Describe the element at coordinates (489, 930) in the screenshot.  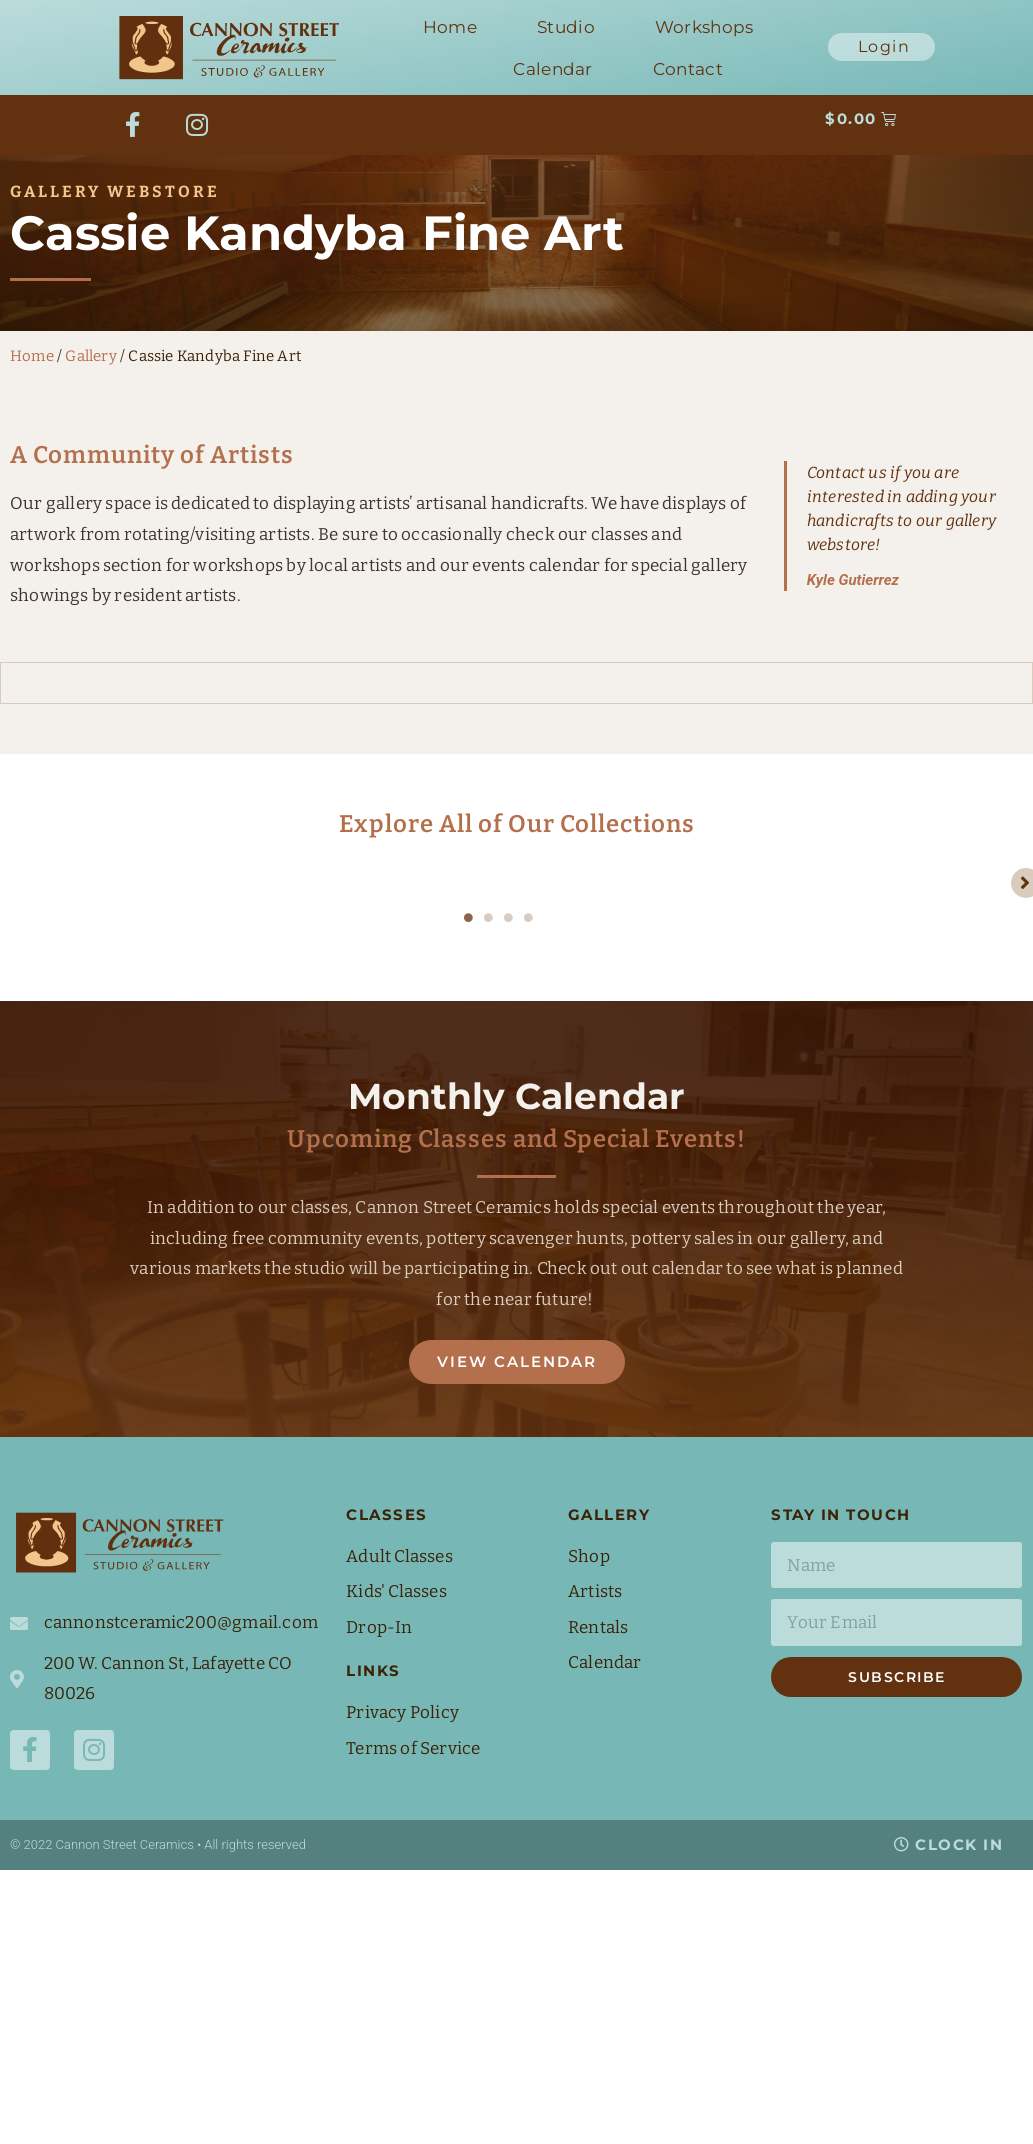
I see `2 [tab]` at that location.